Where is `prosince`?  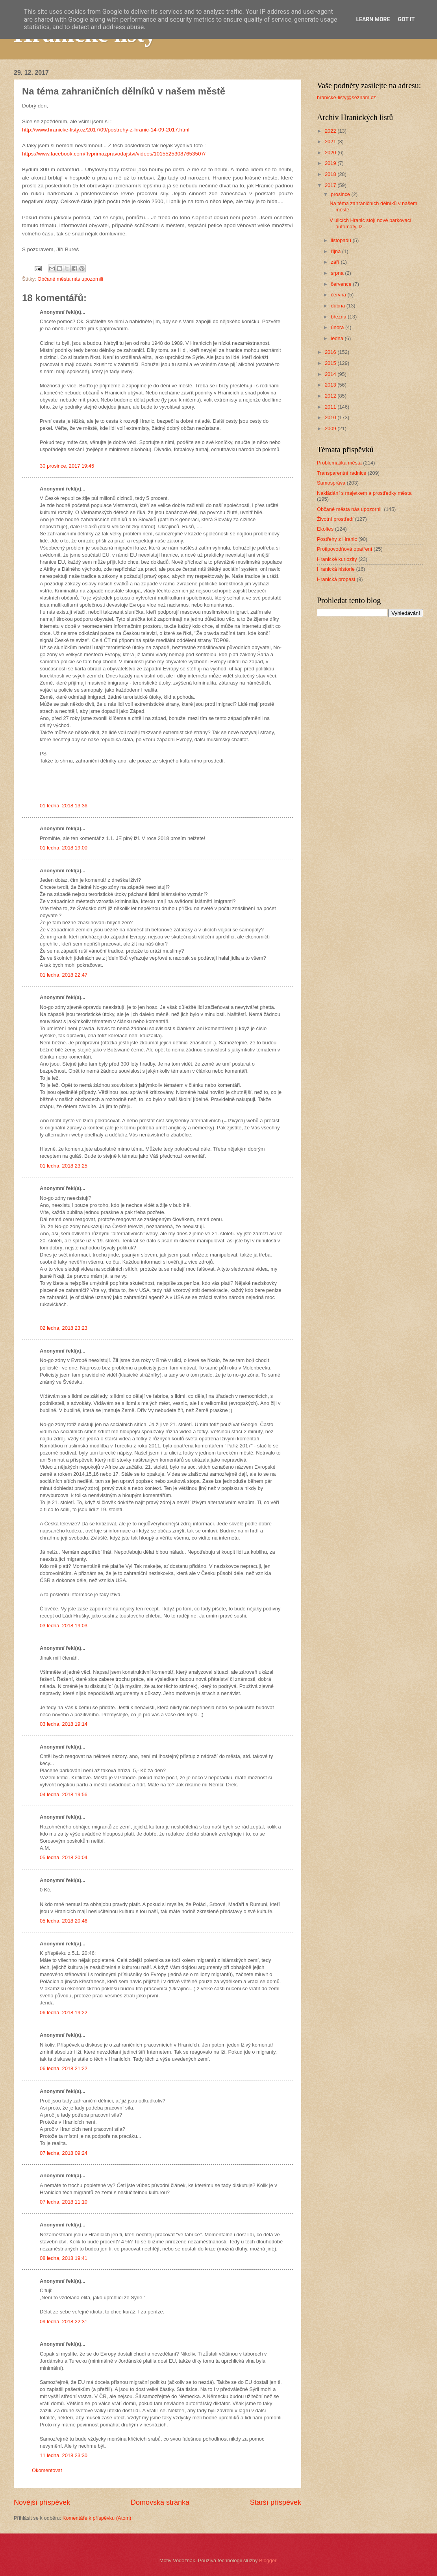
prosince is located at coordinates (341, 194).